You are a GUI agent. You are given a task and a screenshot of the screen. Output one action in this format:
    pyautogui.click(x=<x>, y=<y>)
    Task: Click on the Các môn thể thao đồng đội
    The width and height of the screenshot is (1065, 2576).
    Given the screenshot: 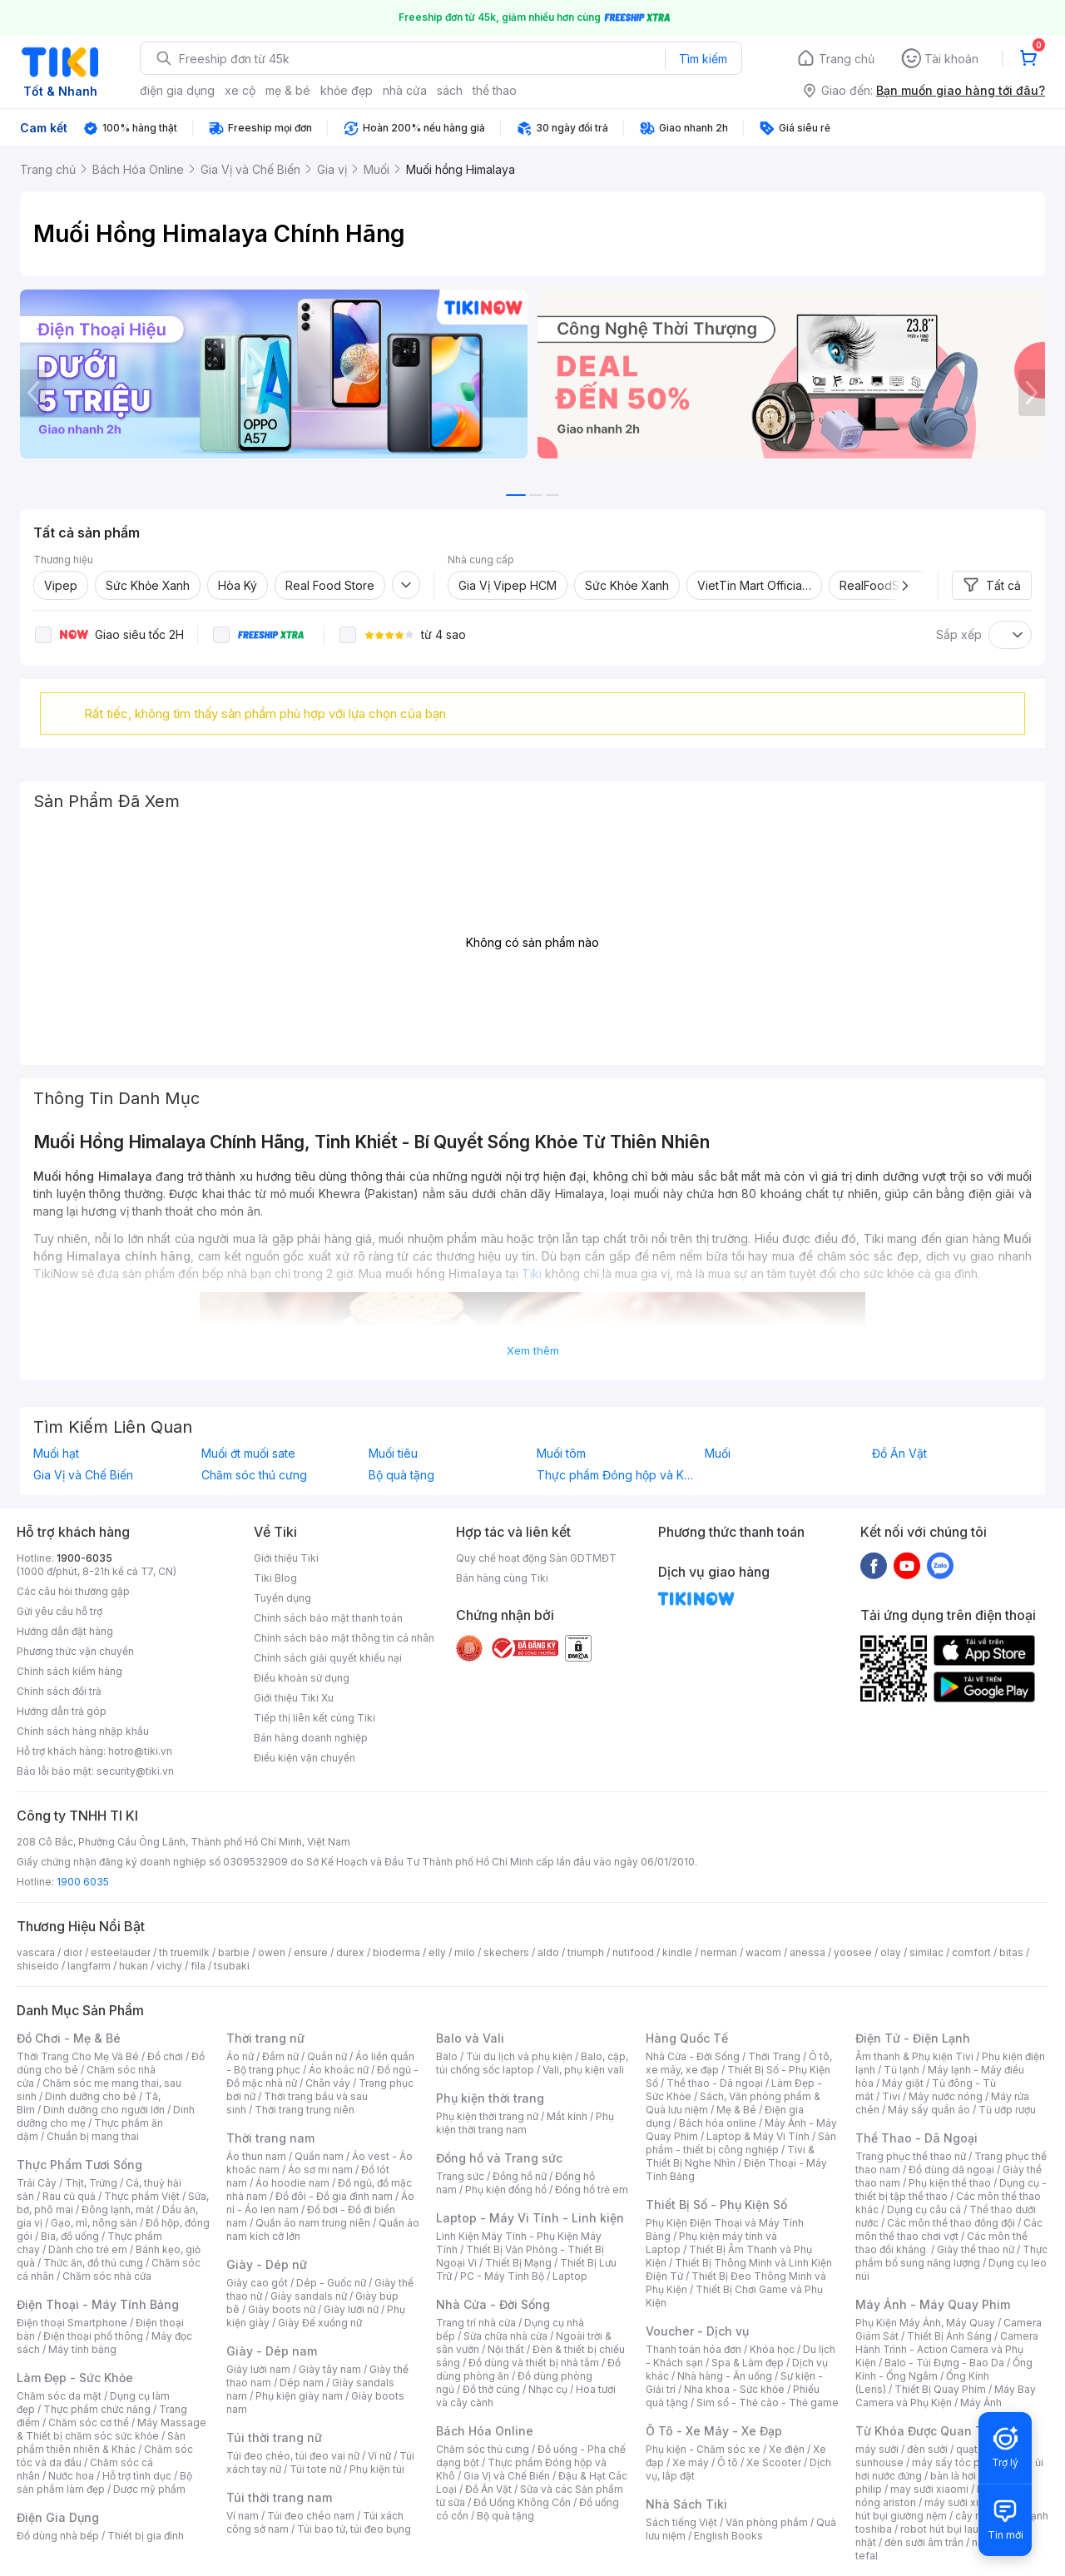 What is the action you would take?
    pyautogui.click(x=951, y=2223)
    